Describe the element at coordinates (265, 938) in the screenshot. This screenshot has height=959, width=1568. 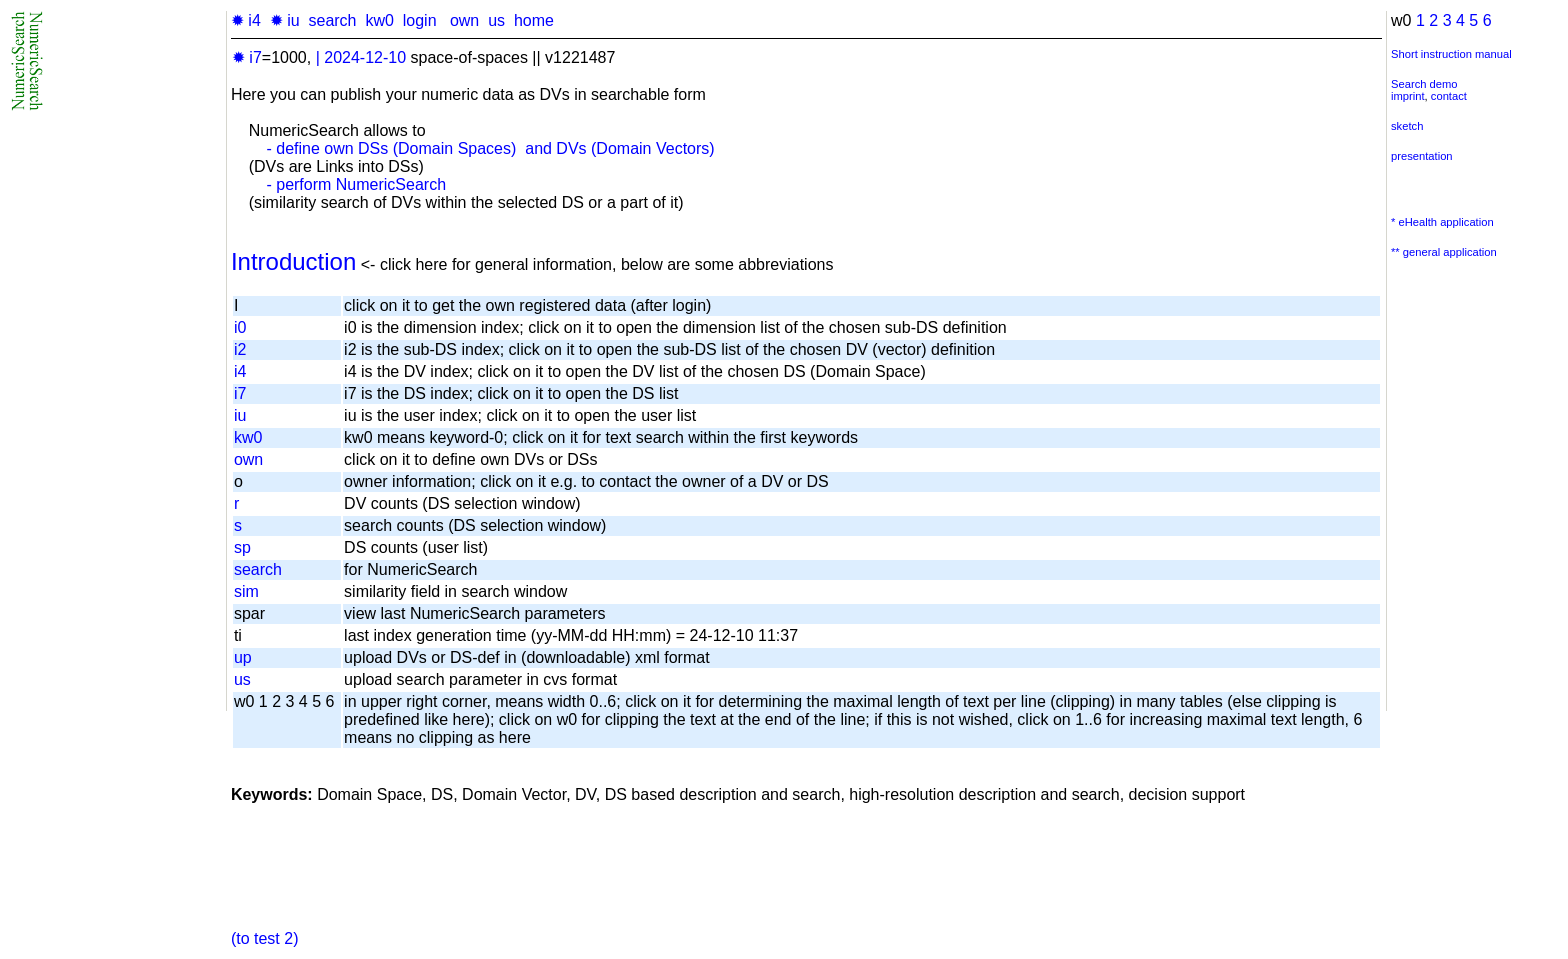
I see `(to test 2)` at that location.